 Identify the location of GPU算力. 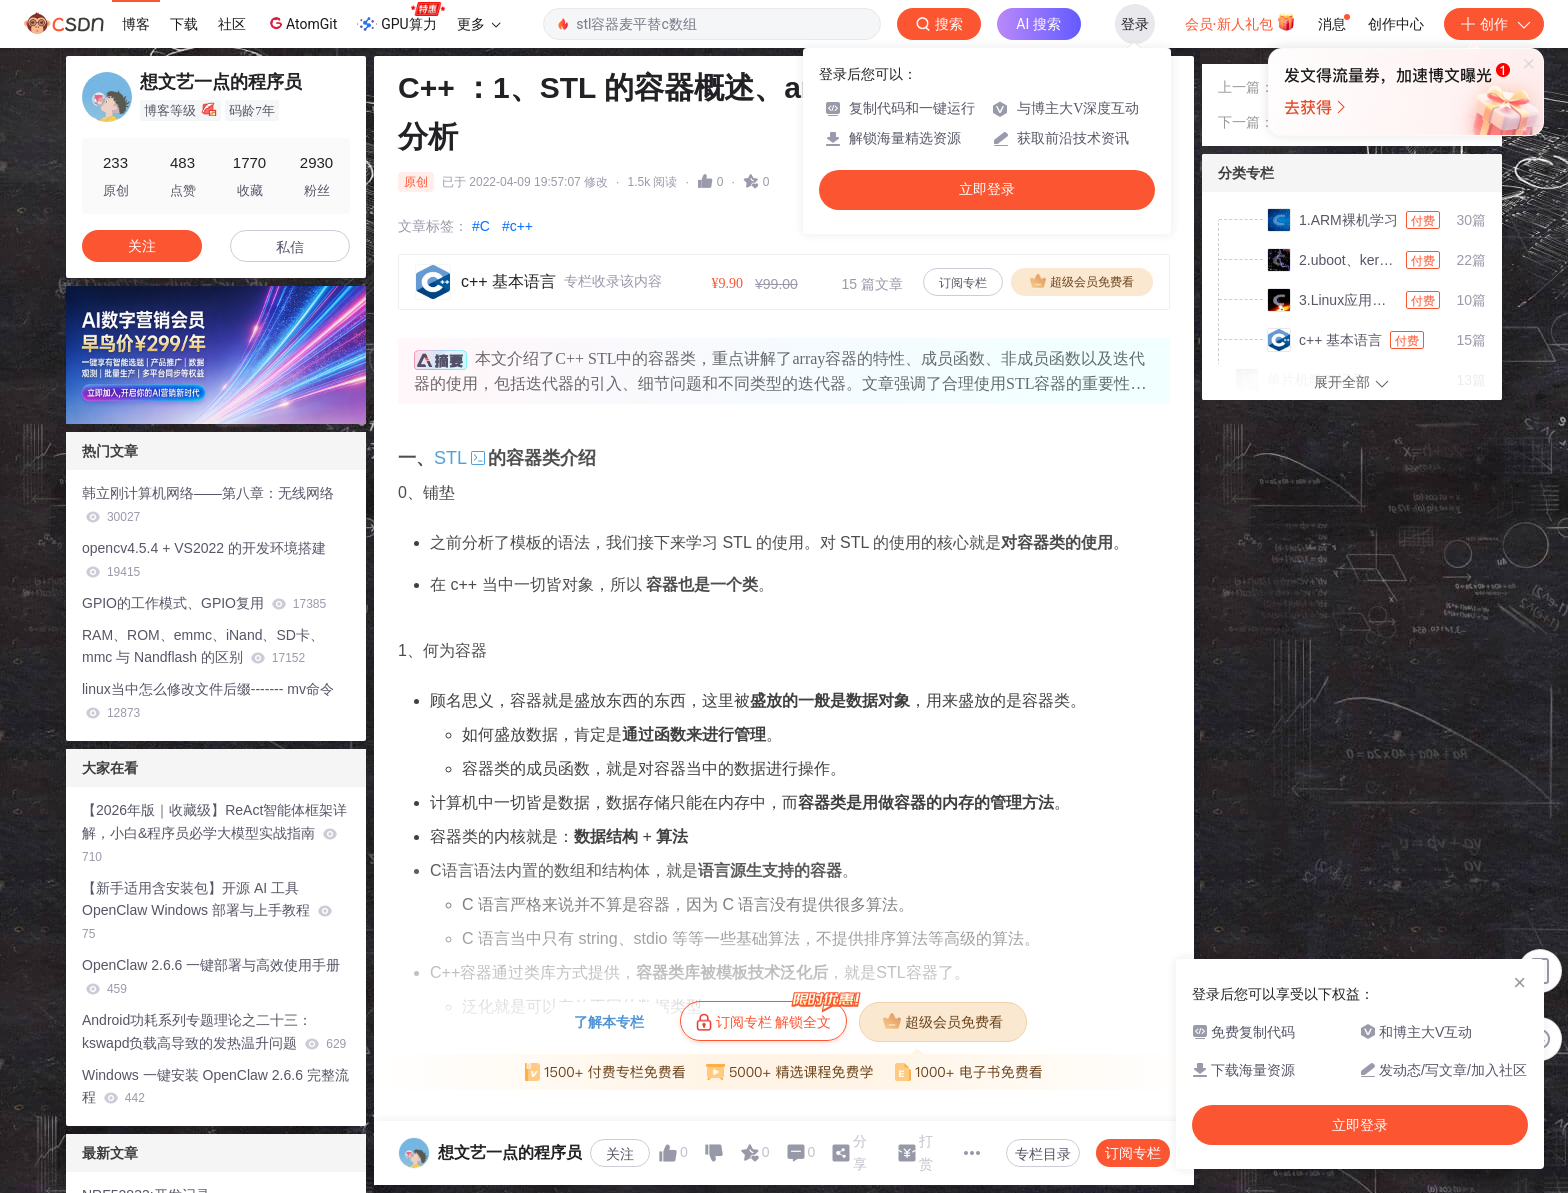
(400, 18).